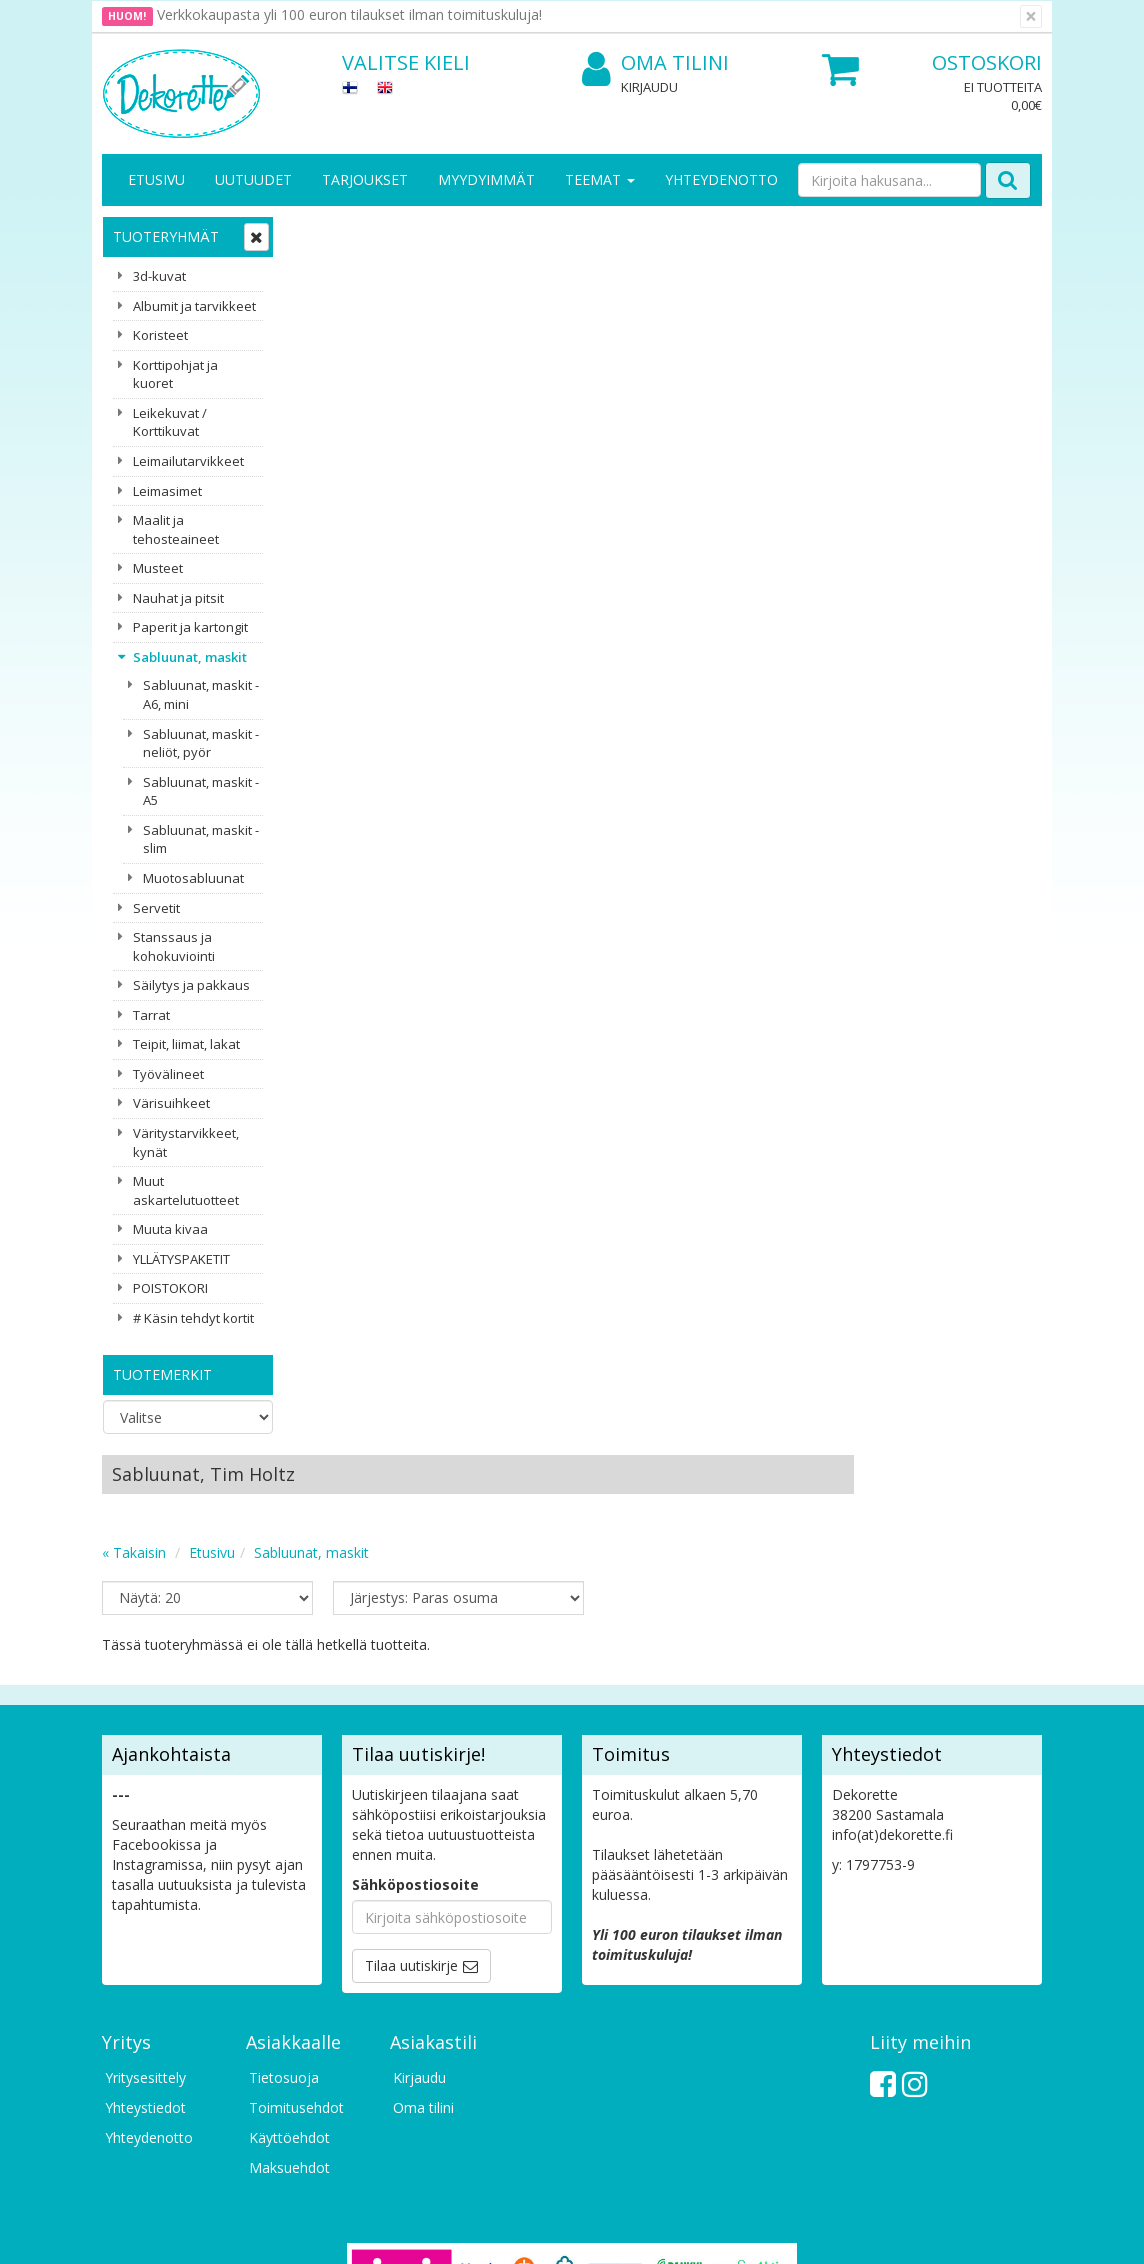 The height and width of the screenshot is (2264, 1144). Describe the element at coordinates (159, 276) in the screenshot. I see `3d-kuvat` at that location.